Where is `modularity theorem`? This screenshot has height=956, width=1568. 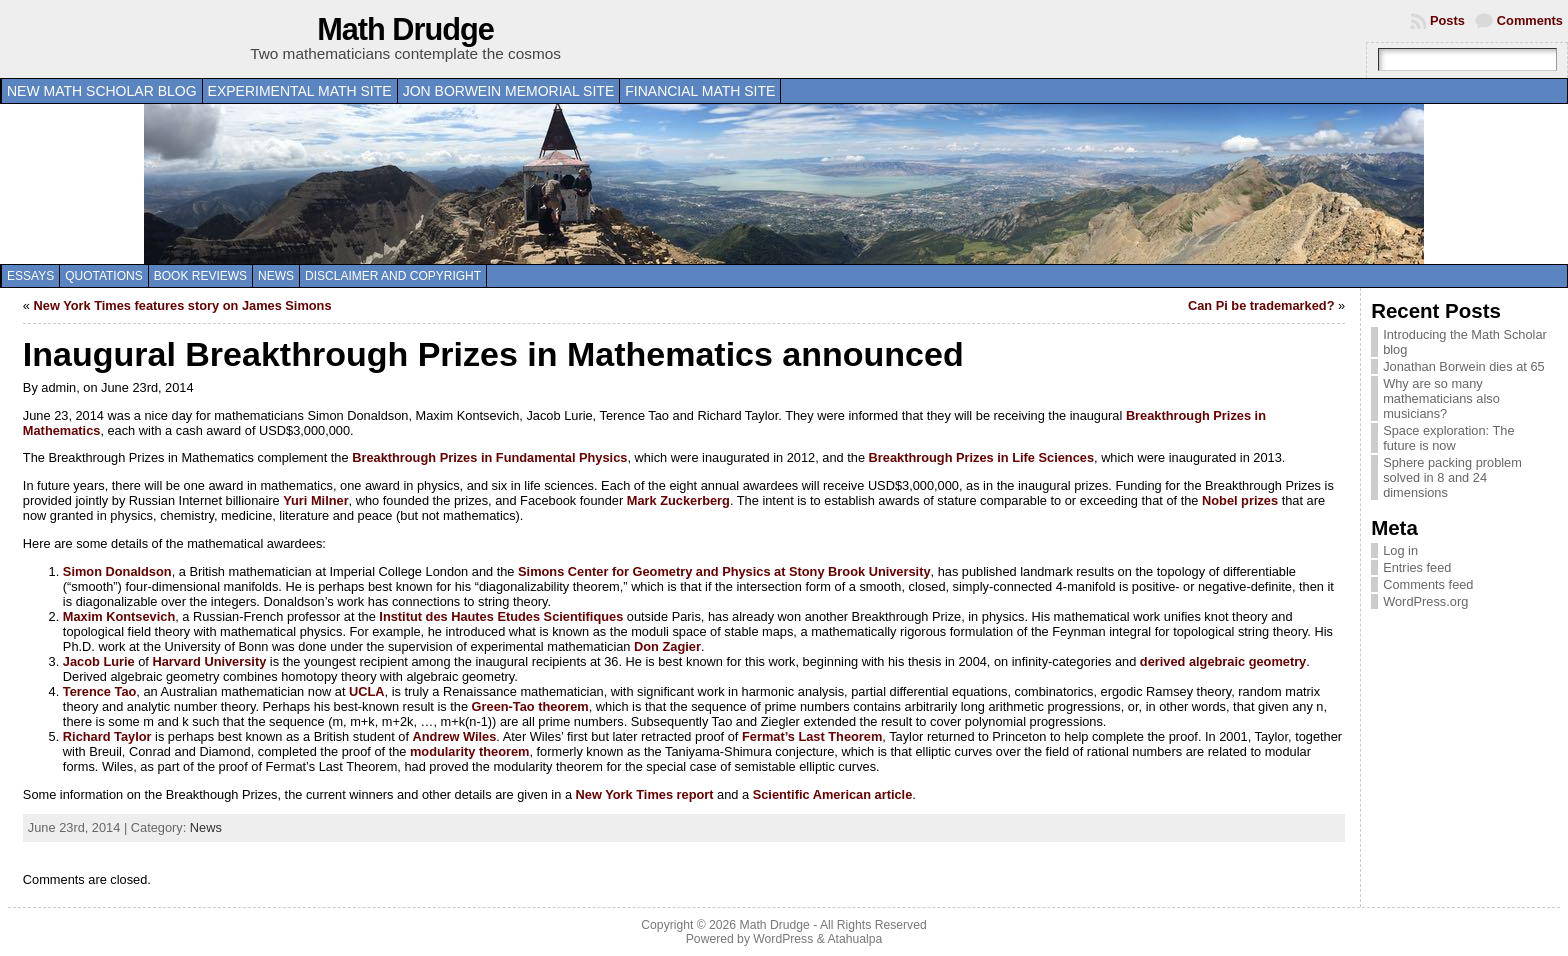
modularity theorem is located at coordinates (469, 751).